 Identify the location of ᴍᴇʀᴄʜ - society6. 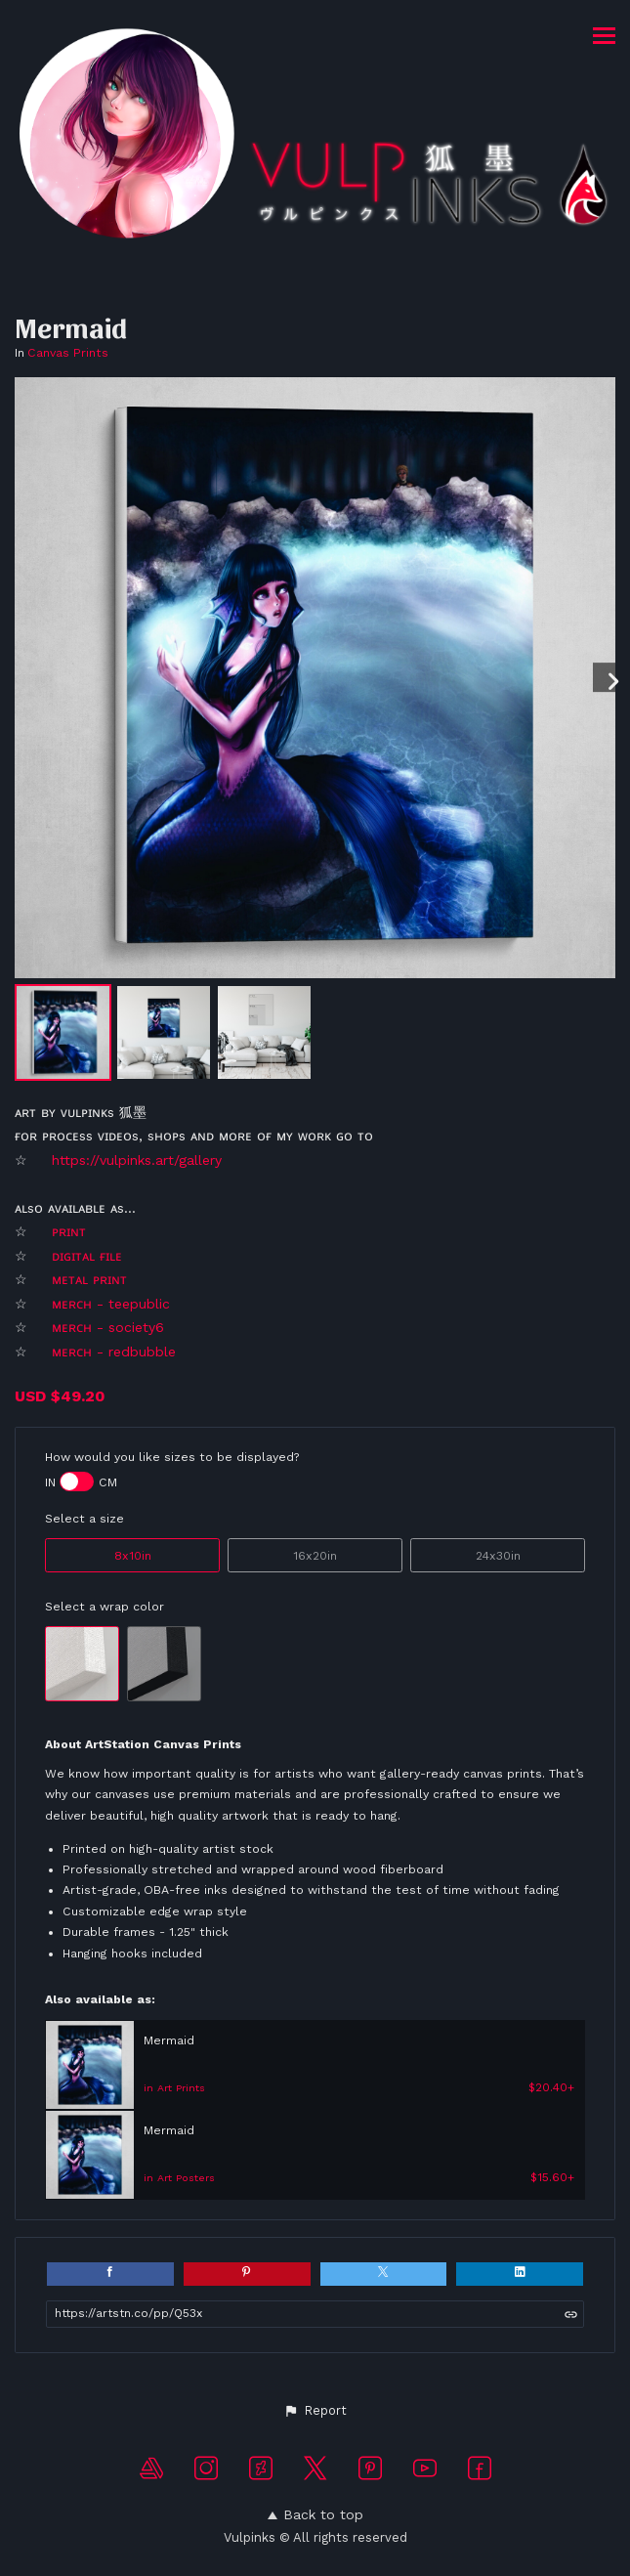
(110, 1327).